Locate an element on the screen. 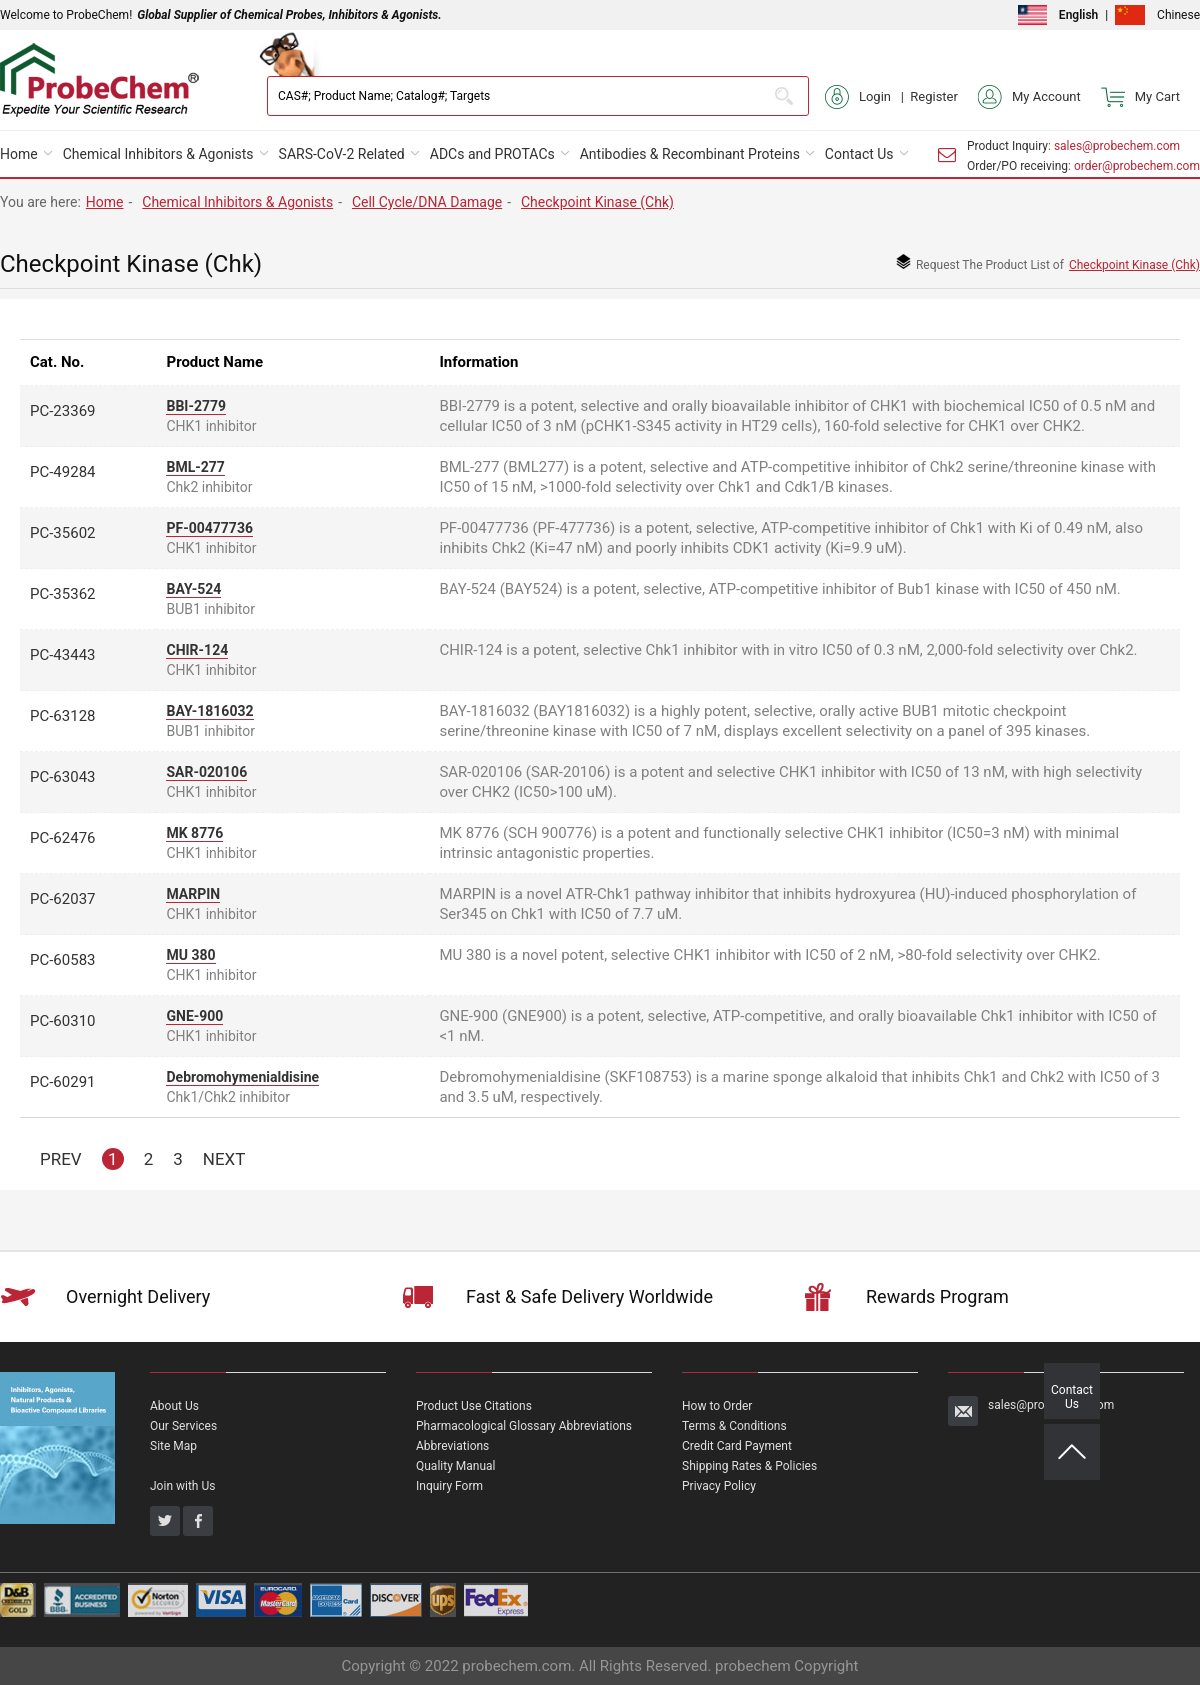 This screenshot has width=1200, height=1685. Abbreviations is located at coordinates (452, 1446).